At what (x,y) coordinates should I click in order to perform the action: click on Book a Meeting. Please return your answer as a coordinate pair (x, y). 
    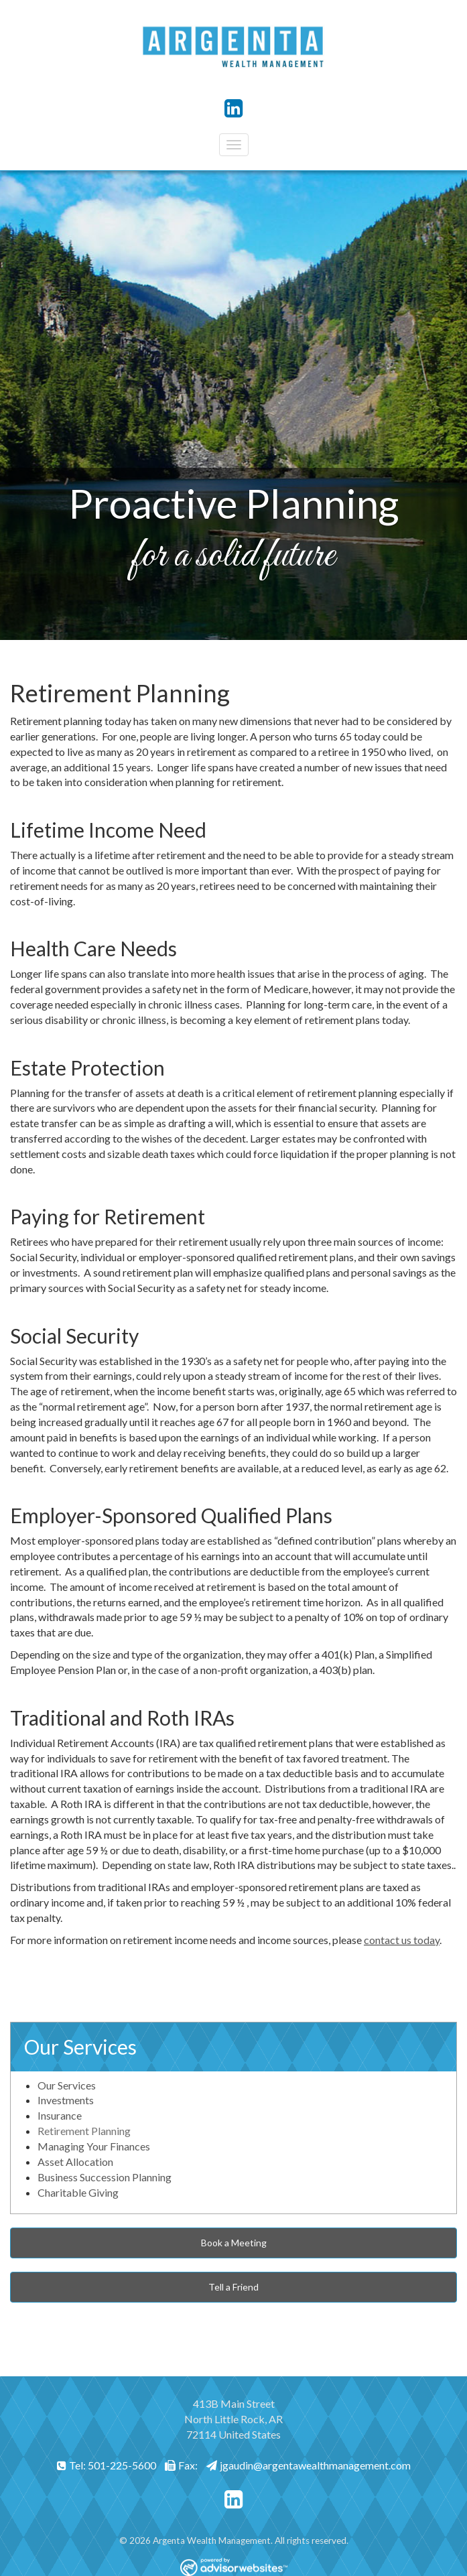
    Looking at the image, I should click on (234, 2242).